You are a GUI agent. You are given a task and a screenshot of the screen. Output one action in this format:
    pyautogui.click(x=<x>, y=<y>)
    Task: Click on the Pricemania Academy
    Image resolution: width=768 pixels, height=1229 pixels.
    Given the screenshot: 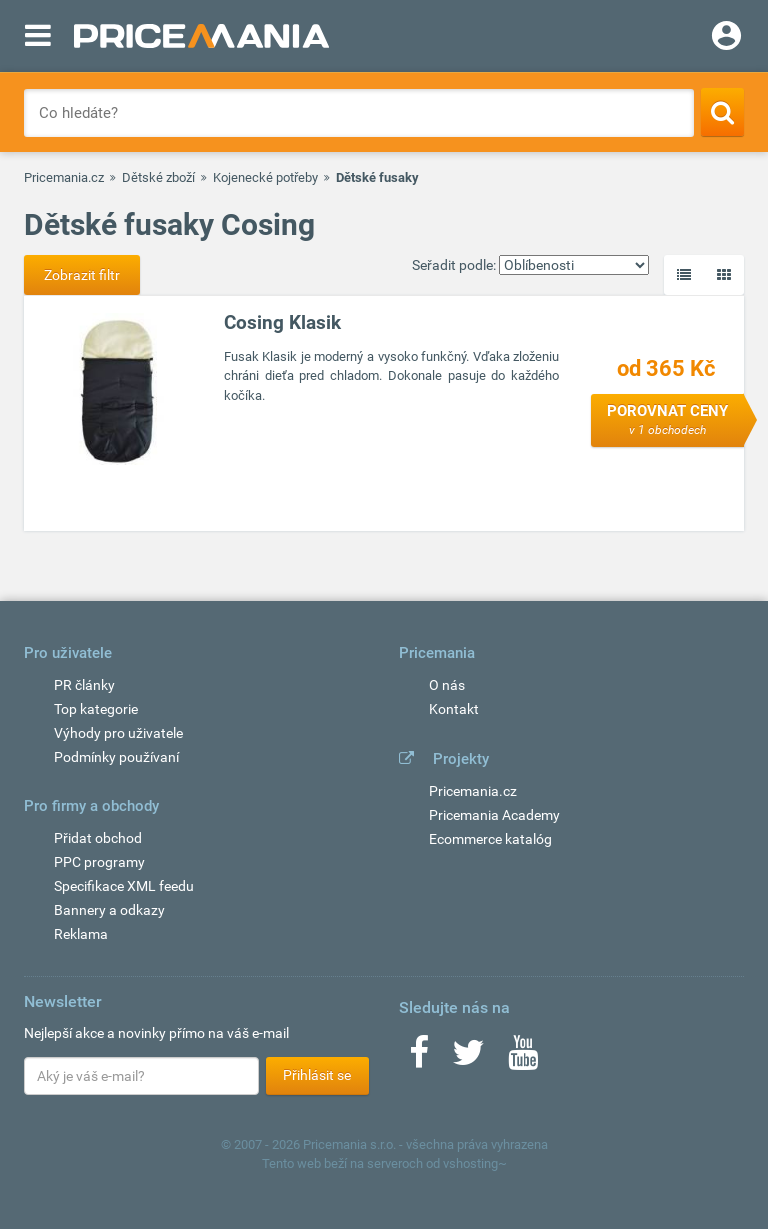 What is the action you would take?
    pyautogui.click(x=494, y=815)
    